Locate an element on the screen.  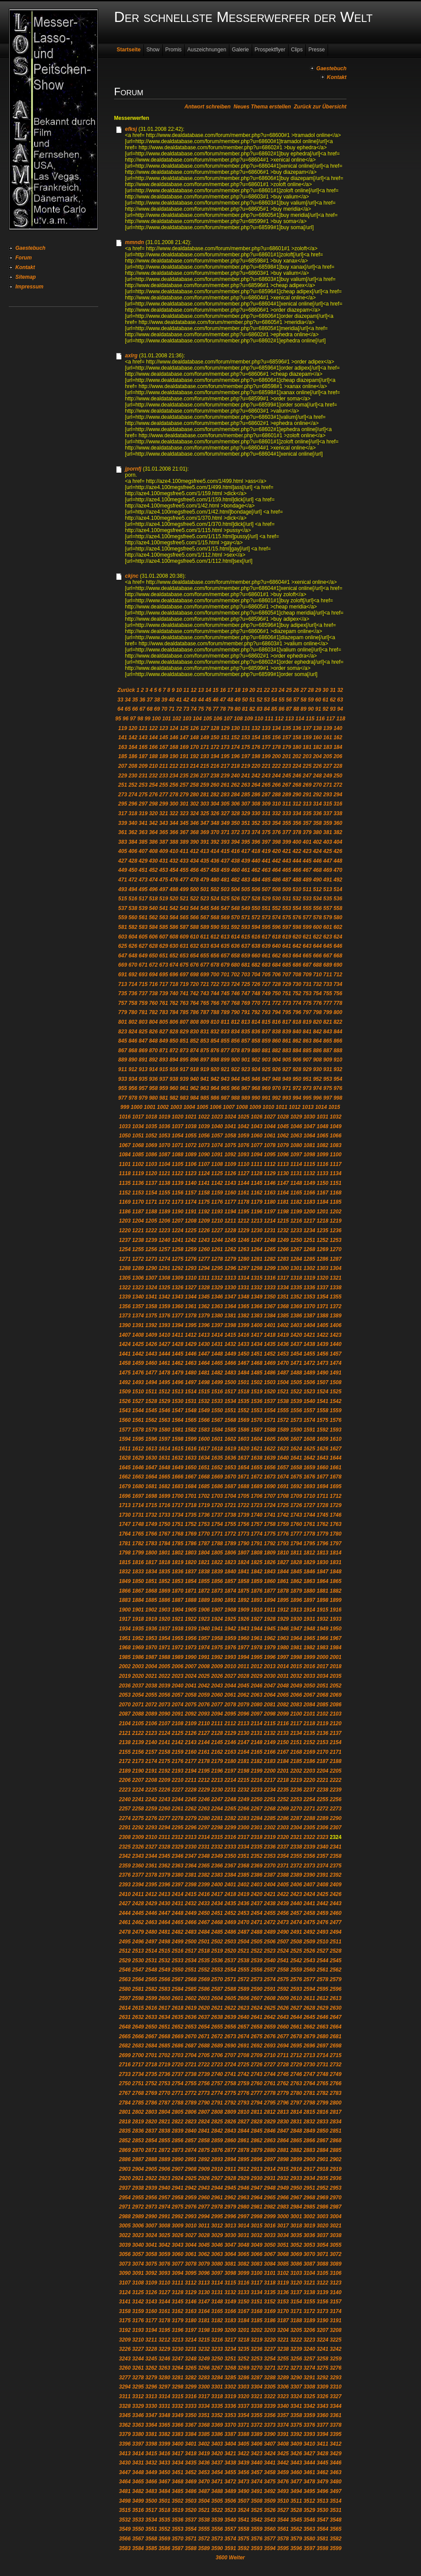
3551 is located at coordinates (151, 2529).